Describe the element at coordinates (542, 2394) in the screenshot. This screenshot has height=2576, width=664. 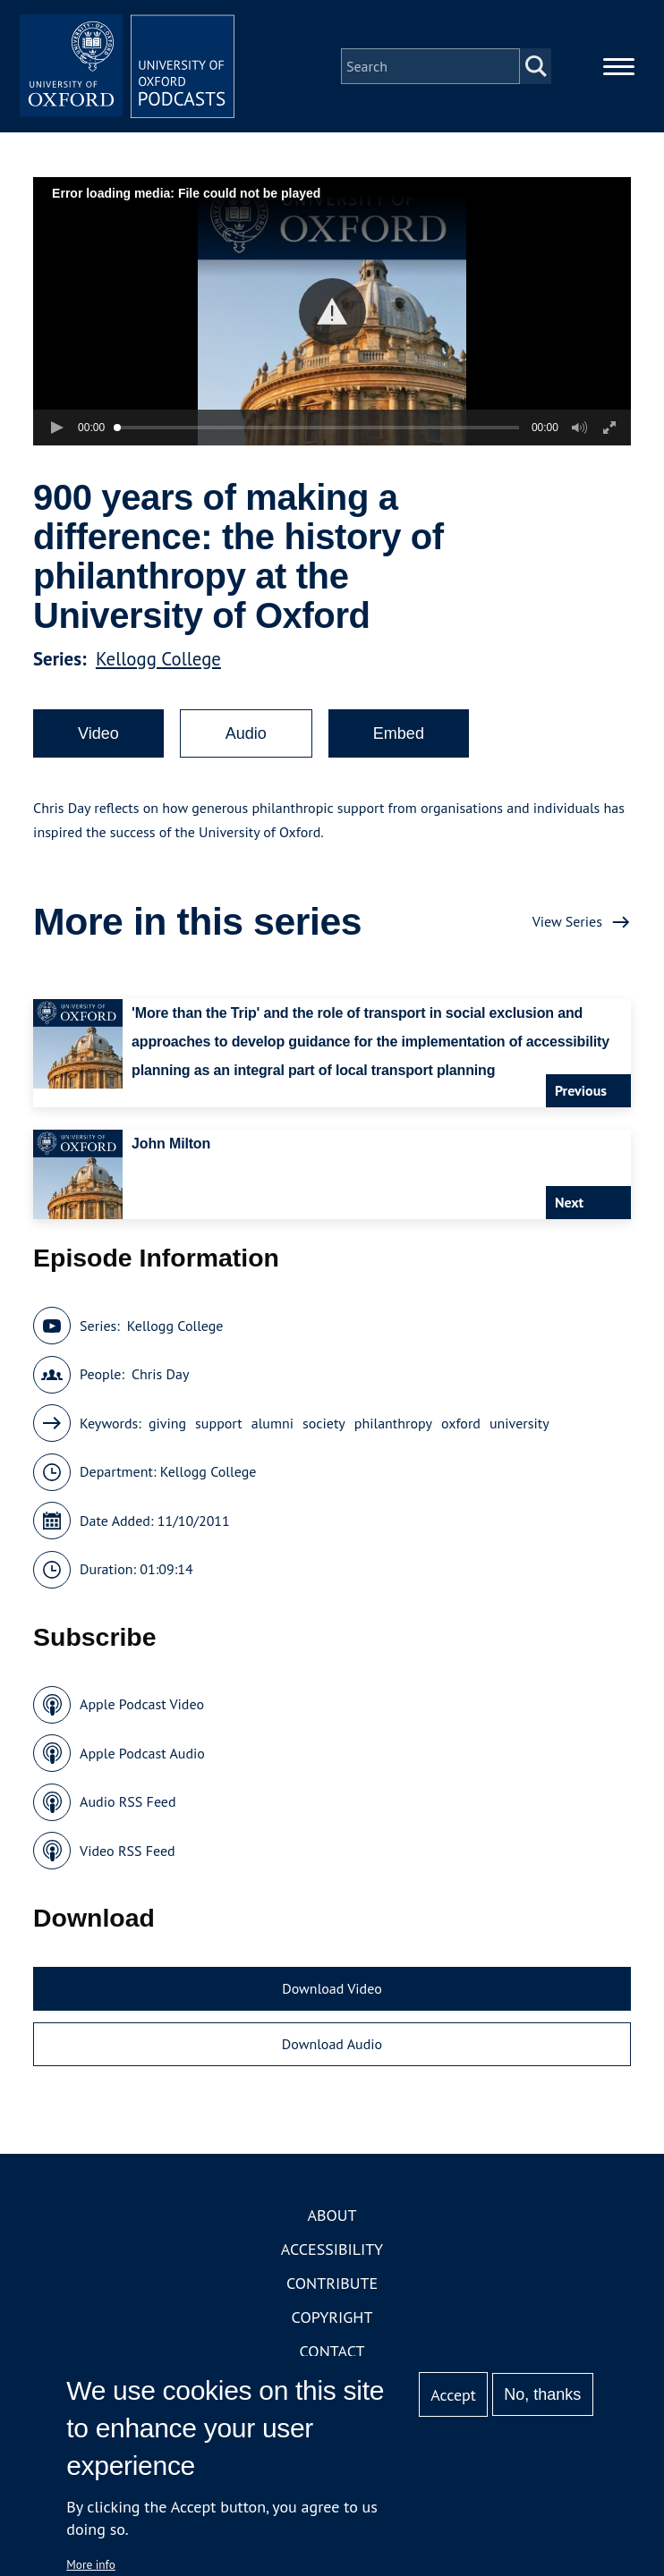
I see `No, thanks` at that location.